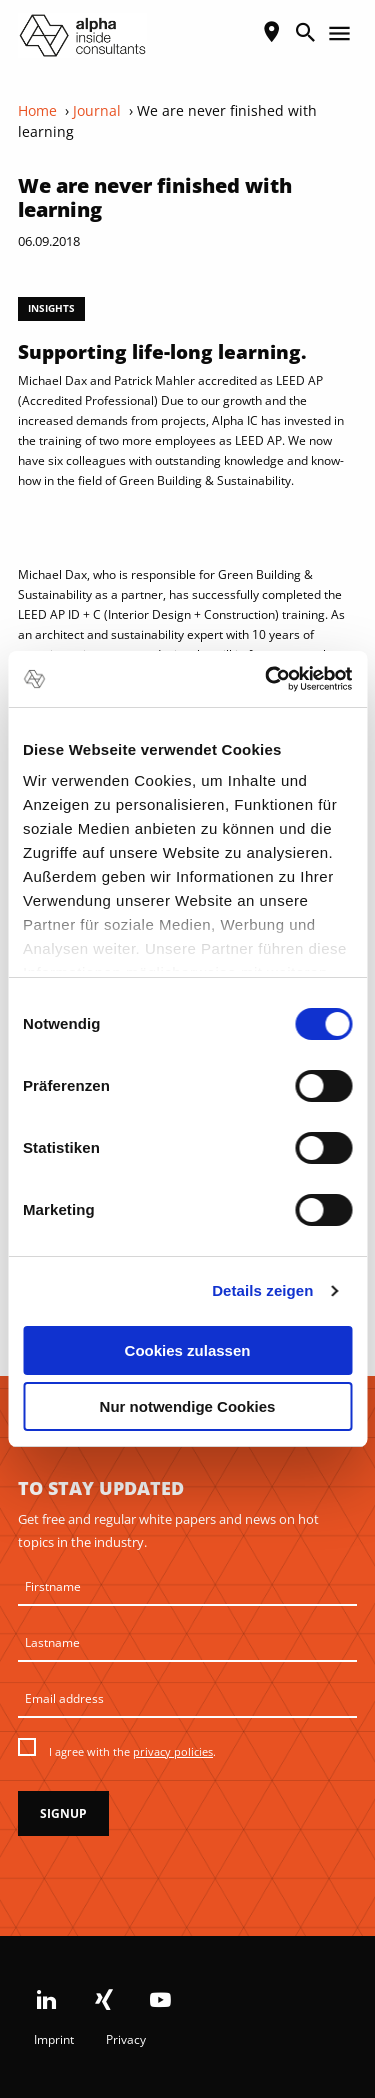 Image resolution: width=375 pixels, height=2098 pixels. What do you see at coordinates (63, 1813) in the screenshot?
I see `Signup` at bounding box center [63, 1813].